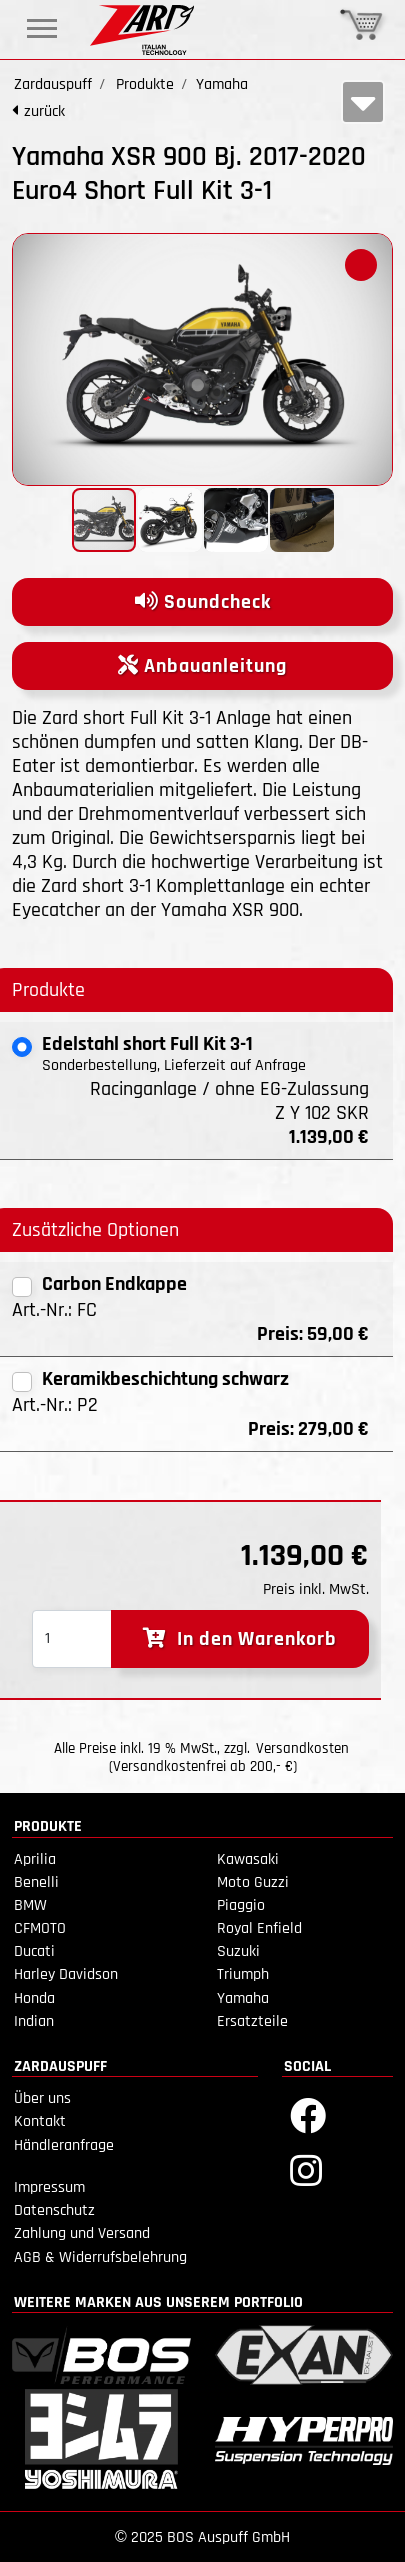 Image resolution: width=405 pixels, height=2562 pixels. What do you see at coordinates (243, 1998) in the screenshot?
I see `Yamaha` at bounding box center [243, 1998].